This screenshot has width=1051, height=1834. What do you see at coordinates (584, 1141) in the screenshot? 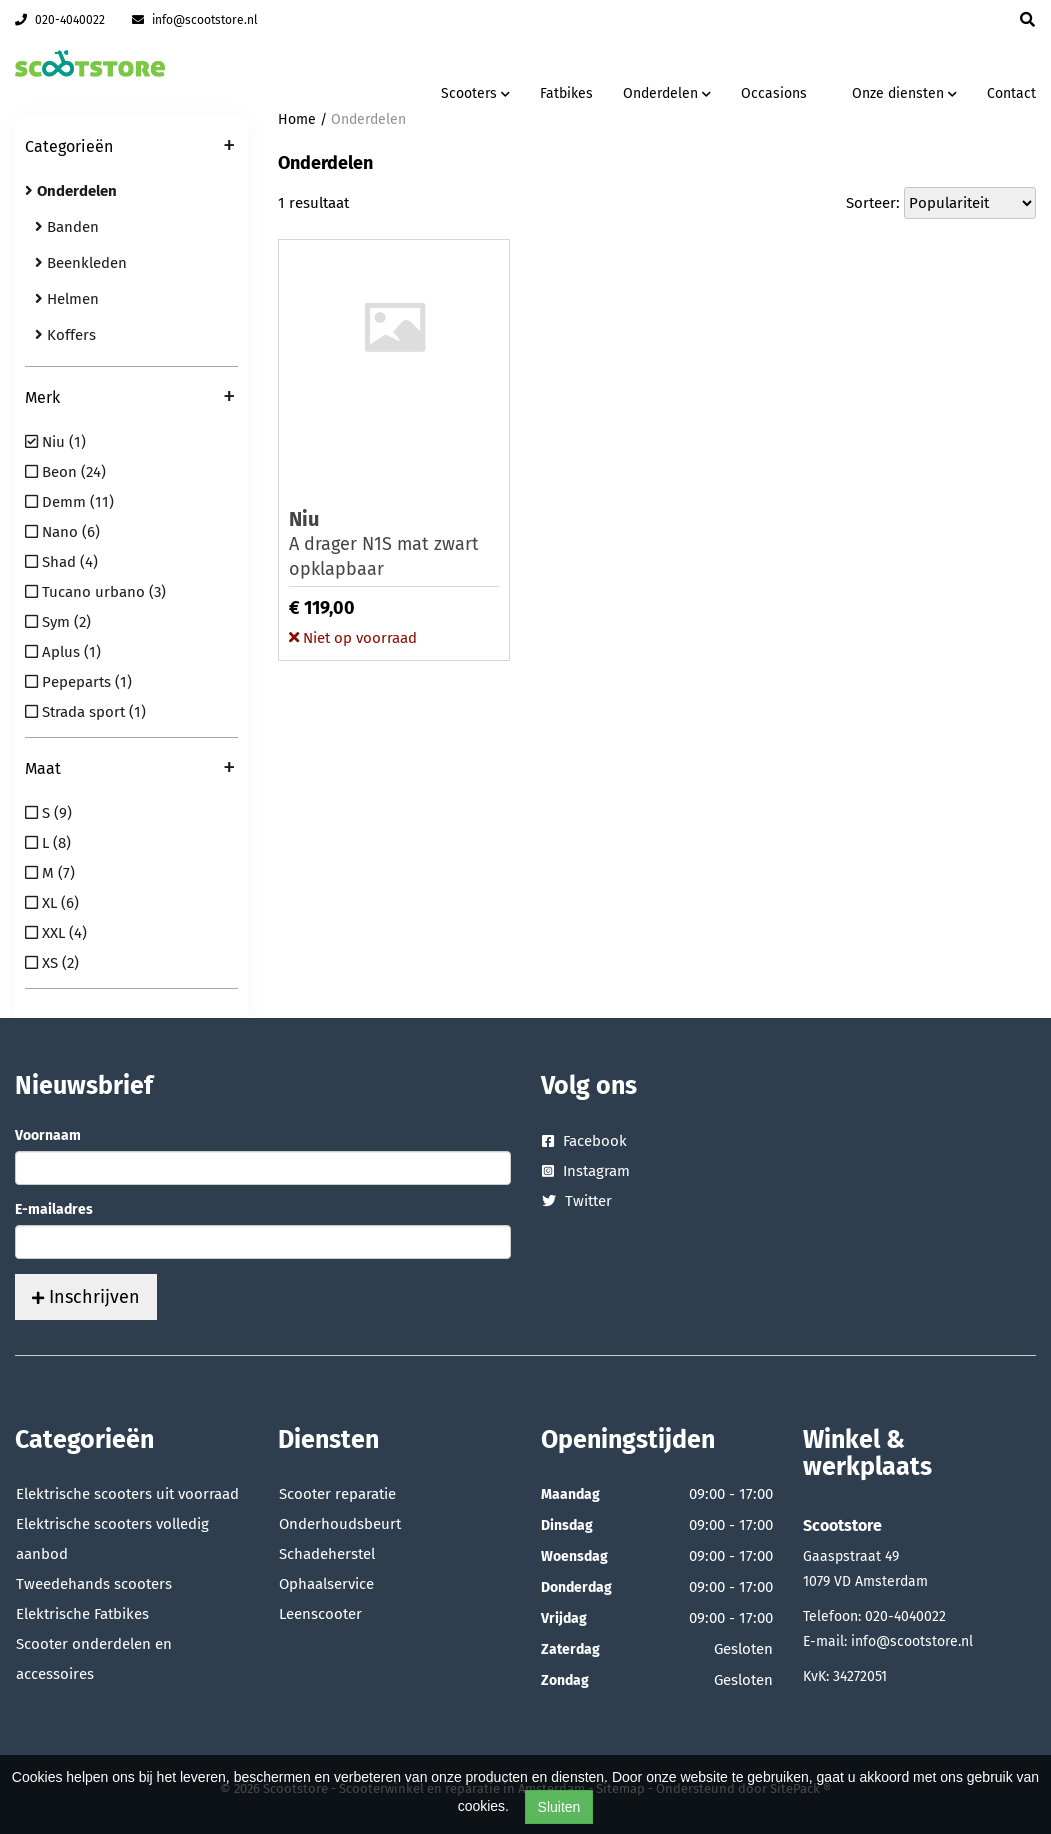
I see `Facebook` at bounding box center [584, 1141].